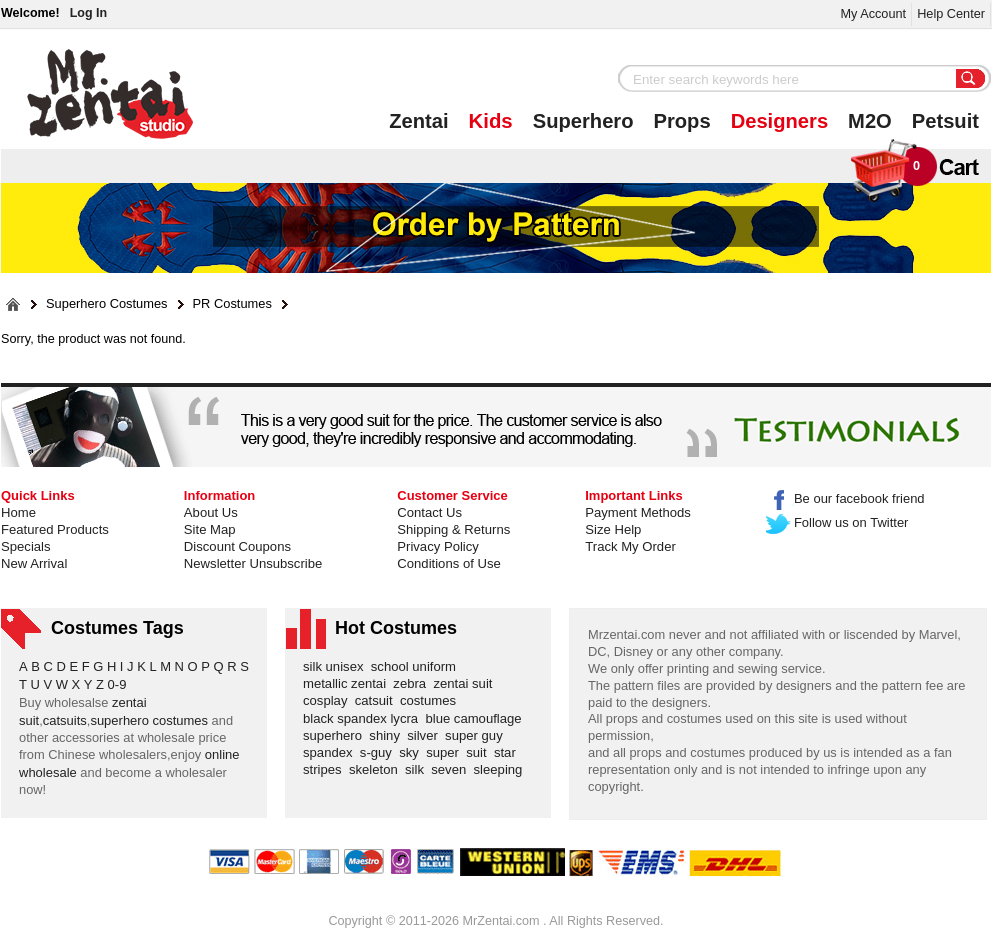 Image resolution: width=992 pixels, height=944 pixels. I want to click on Shipping & Returns, so click(453, 529).